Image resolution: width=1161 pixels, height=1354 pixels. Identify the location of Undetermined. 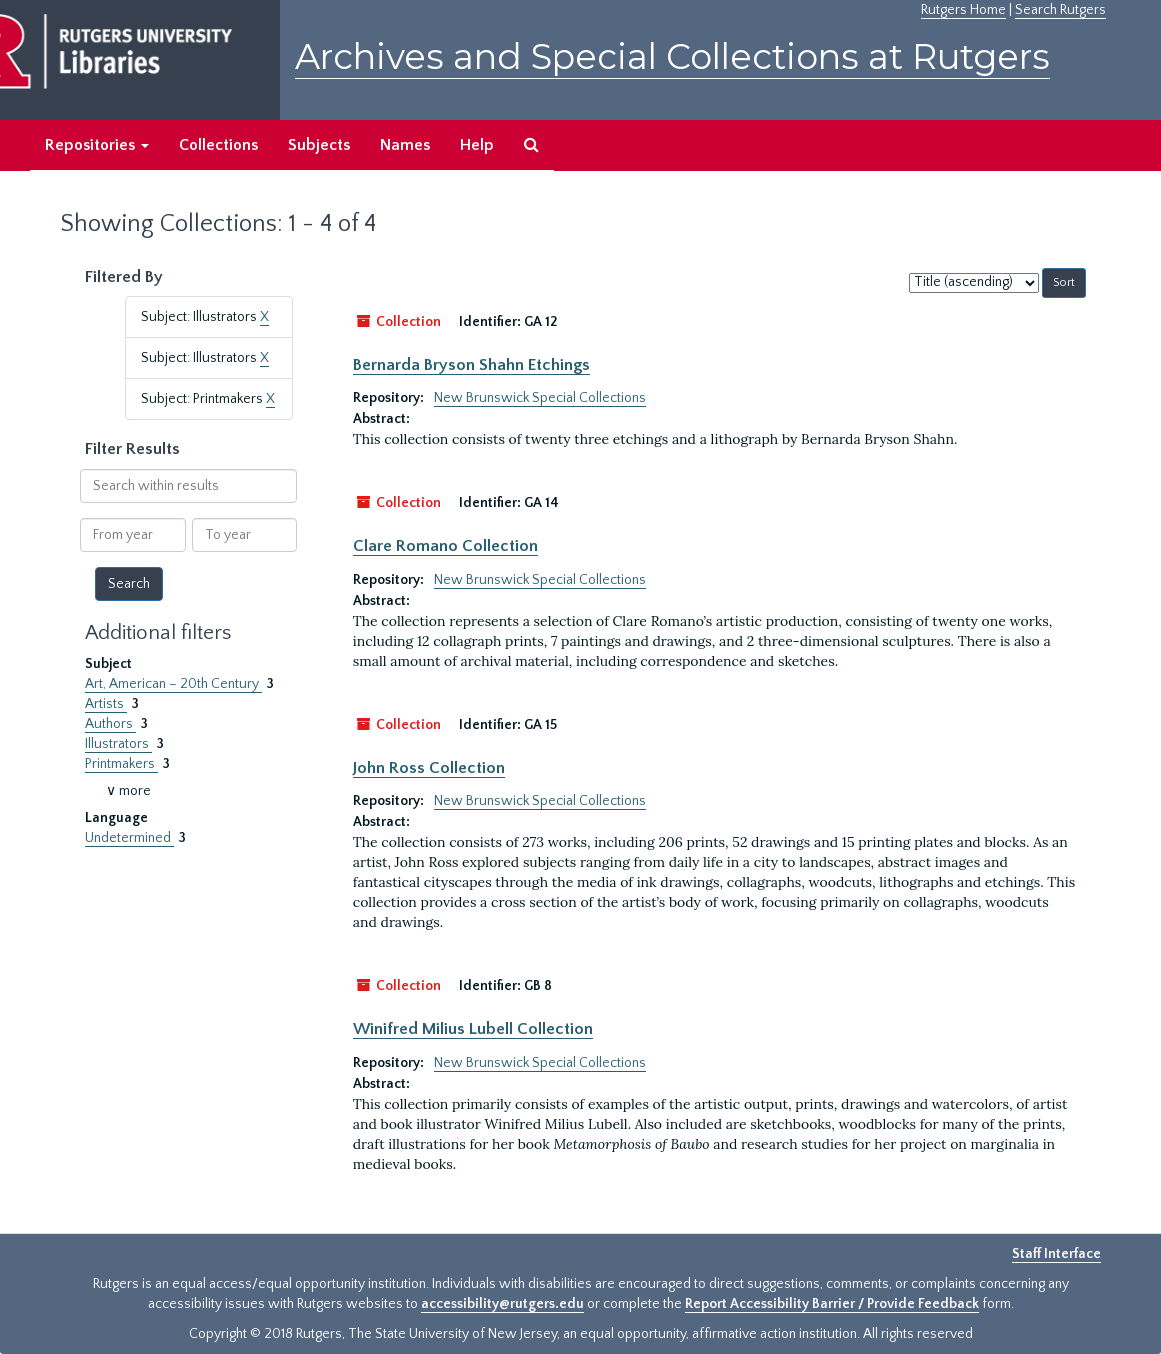
(129, 838).